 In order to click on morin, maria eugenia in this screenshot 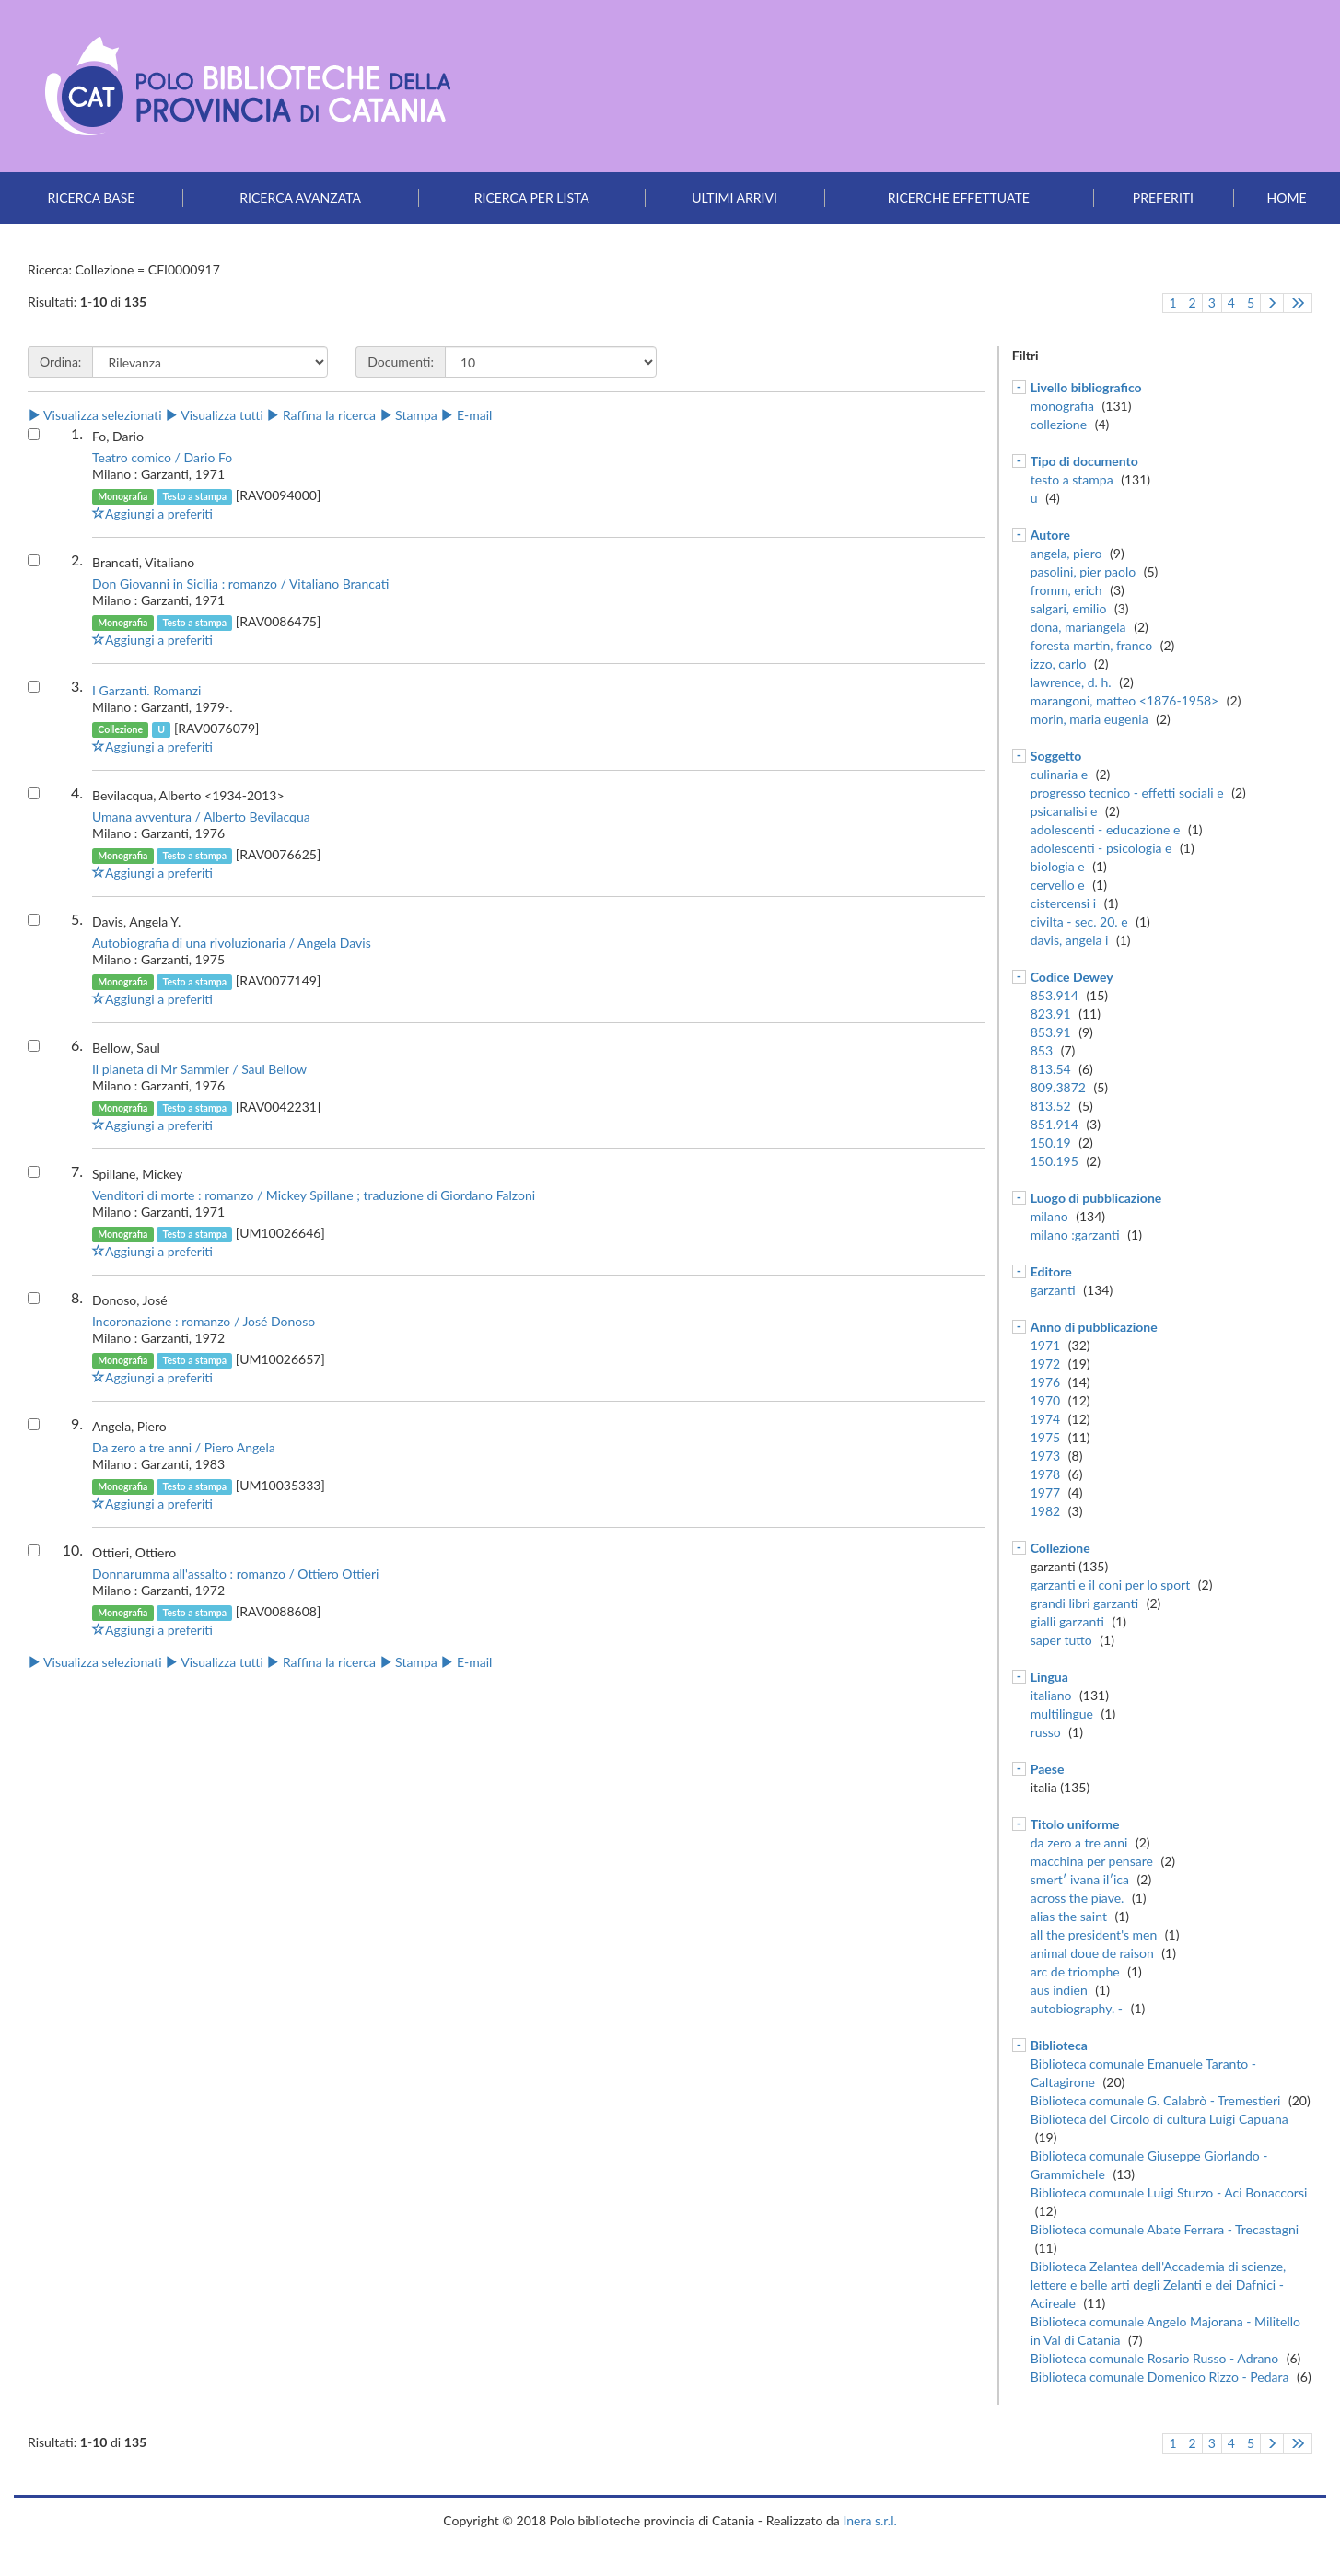, I will do `click(1089, 719)`.